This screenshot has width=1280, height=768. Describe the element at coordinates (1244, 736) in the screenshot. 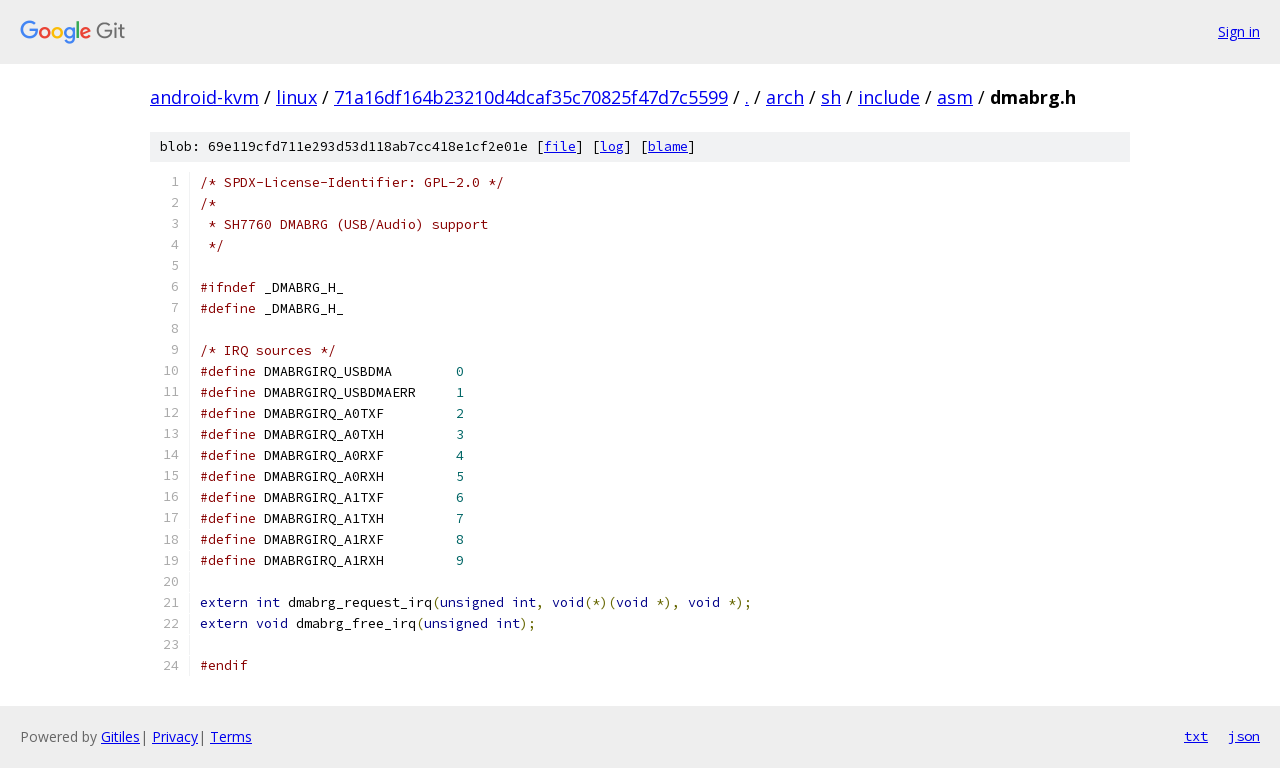

I see `json` at that location.